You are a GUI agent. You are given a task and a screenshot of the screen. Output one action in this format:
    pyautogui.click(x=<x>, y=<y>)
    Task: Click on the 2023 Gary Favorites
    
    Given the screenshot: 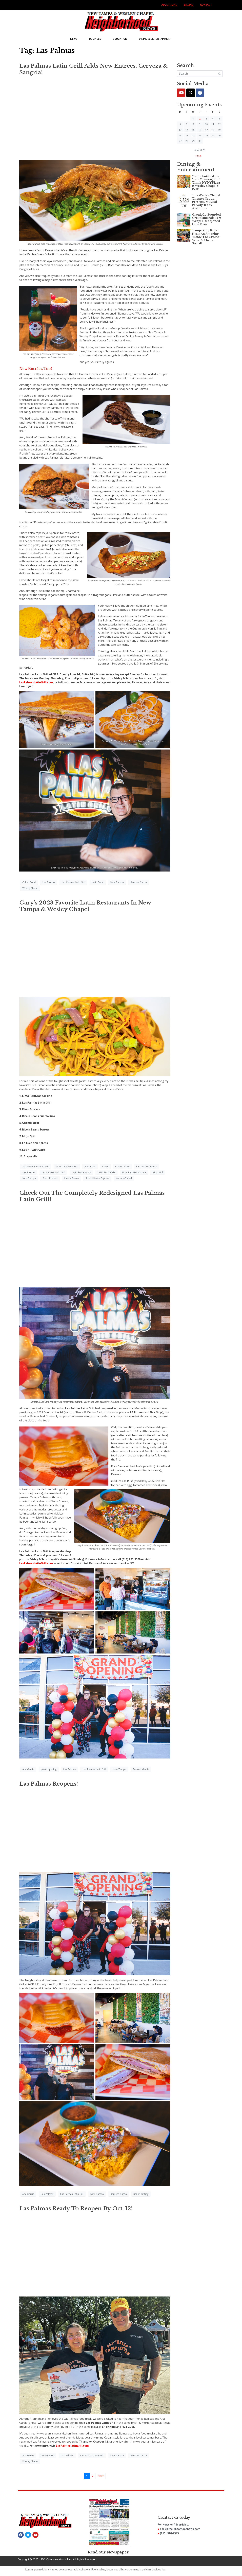 What is the action you would take?
    pyautogui.click(x=67, y=1166)
    